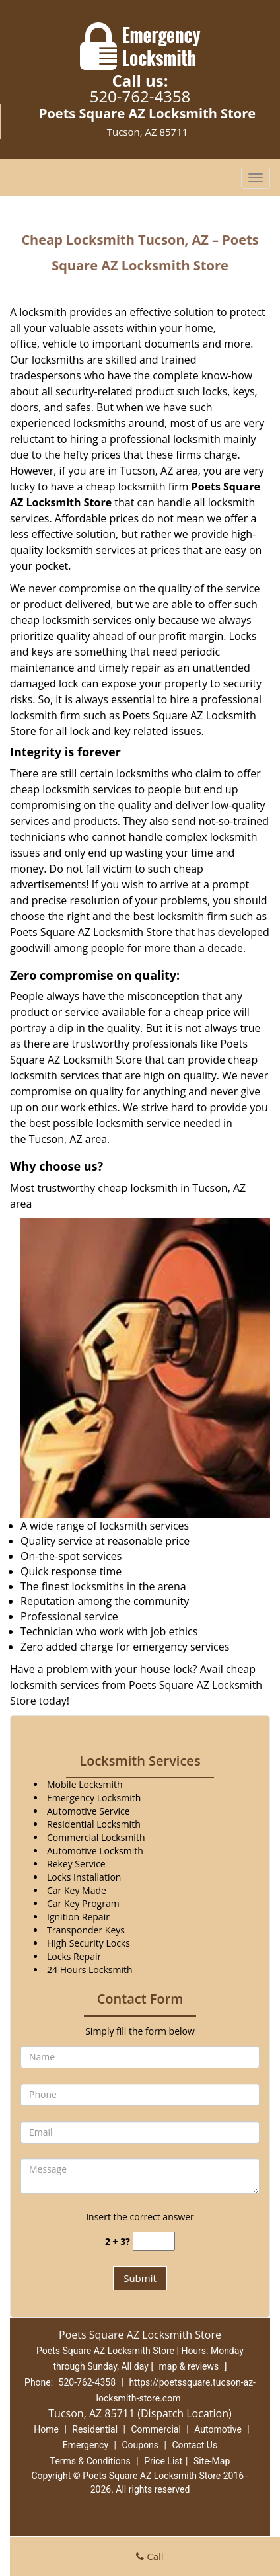  I want to click on Home, so click(46, 2429).